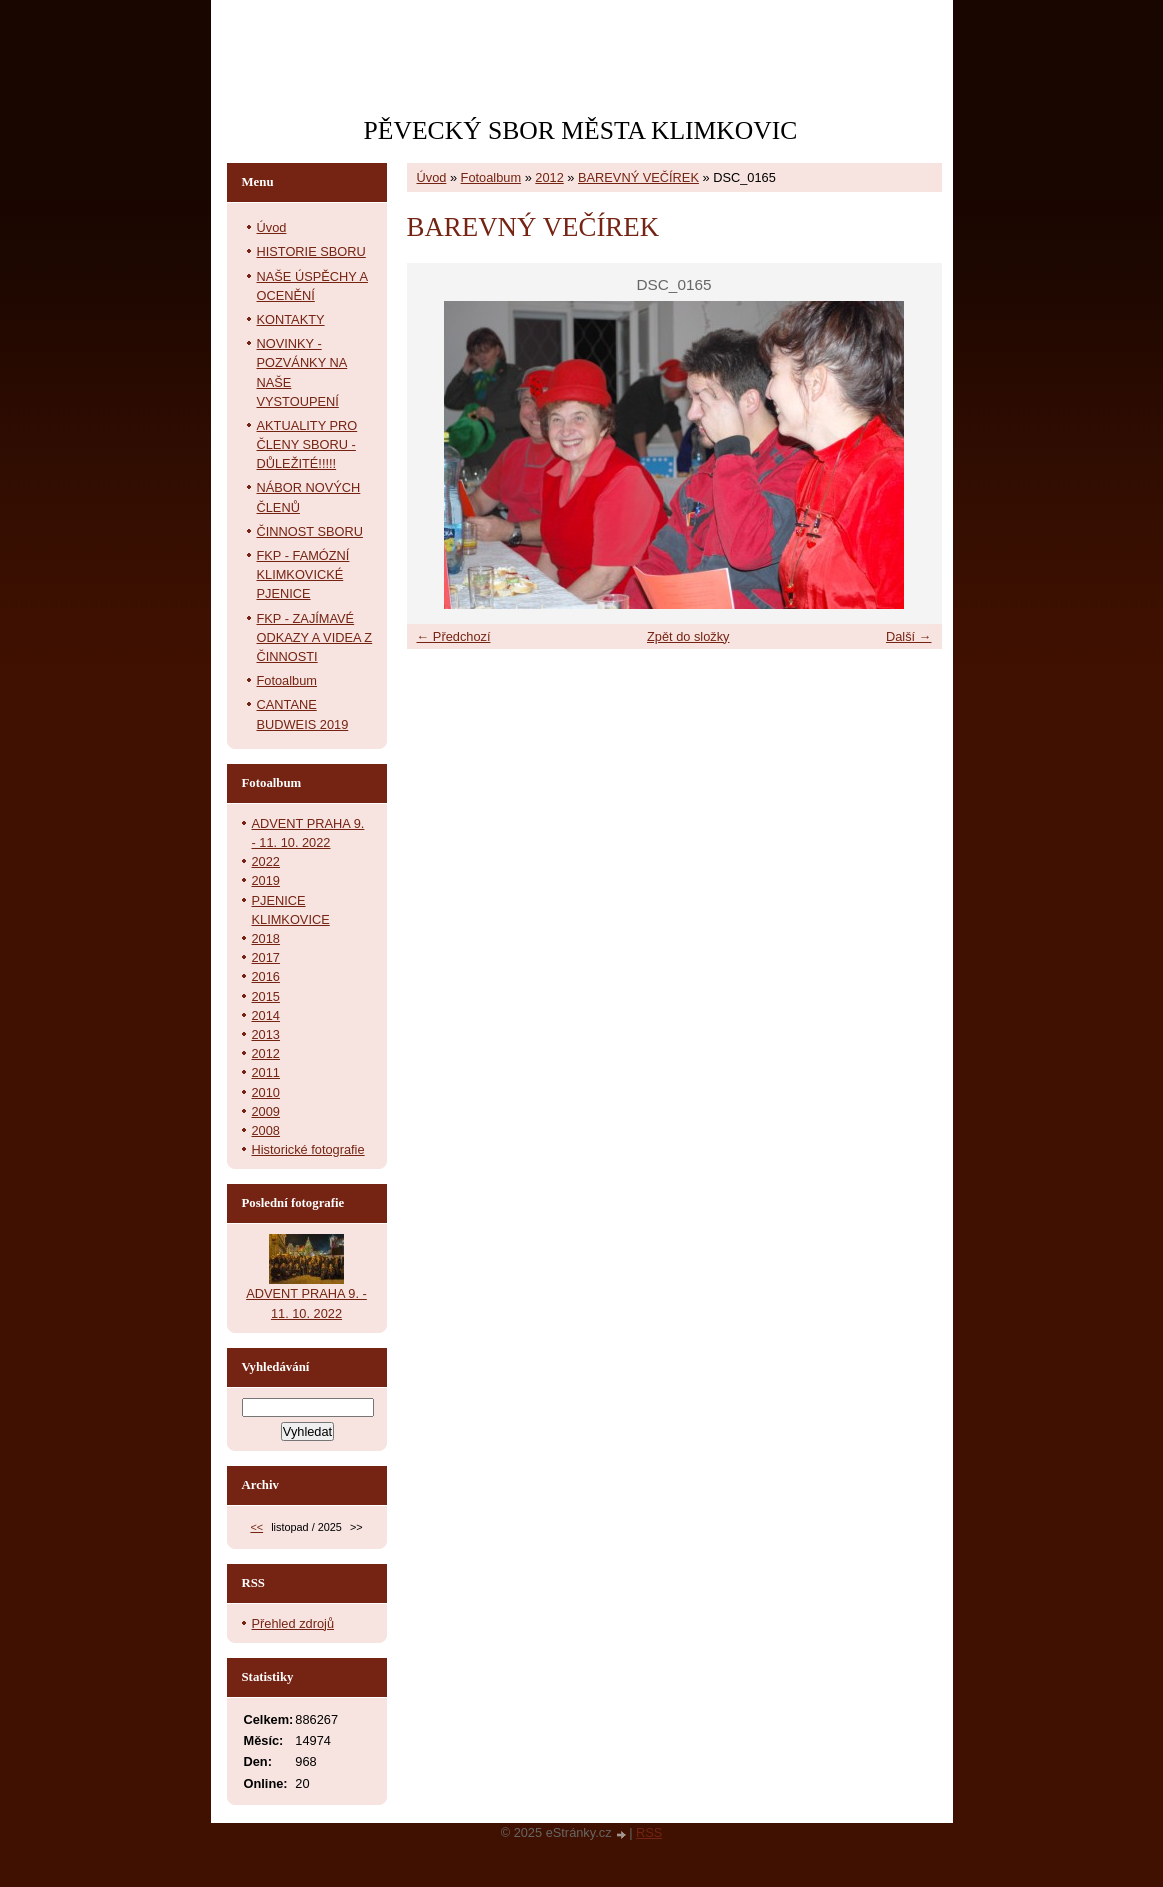 The image size is (1163, 1887). Describe the element at coordinates (266, 1072) in the screenshot. I see `2011` at that location.